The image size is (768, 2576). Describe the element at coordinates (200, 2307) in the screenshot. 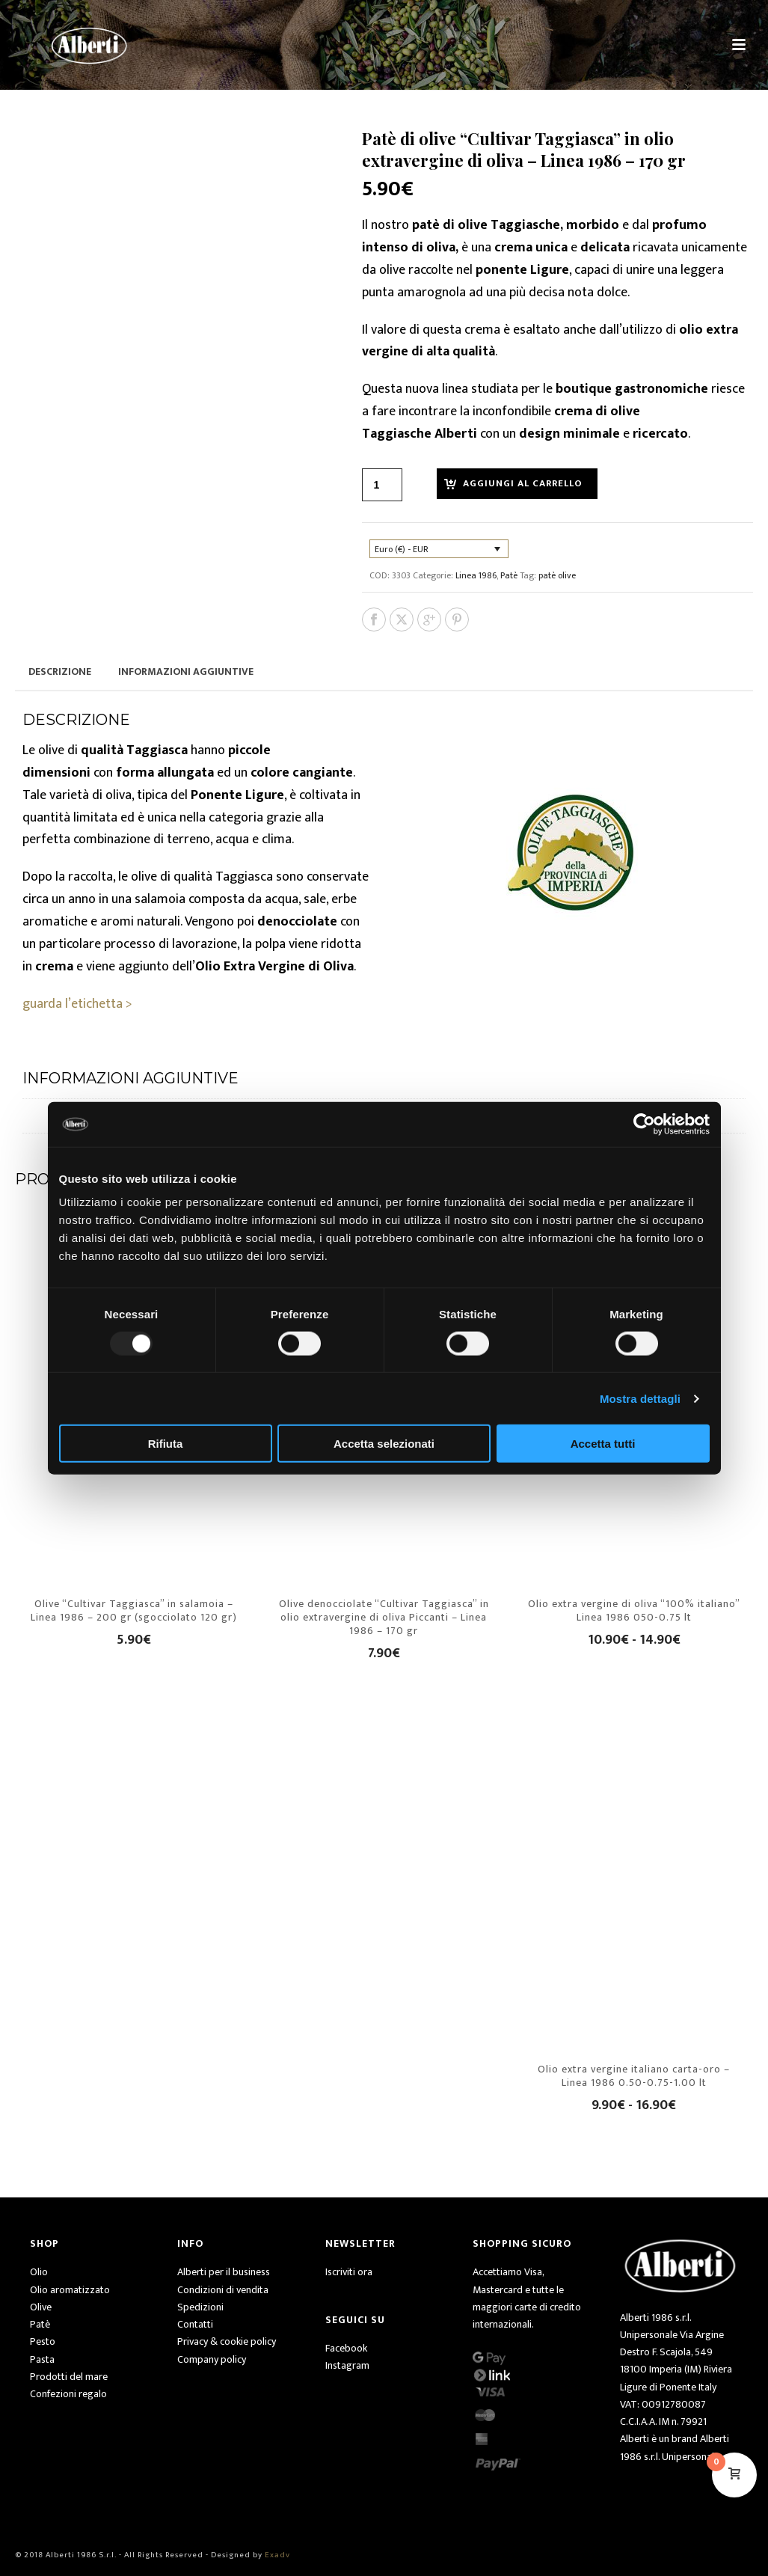

I see `Spedizioni` at that location.